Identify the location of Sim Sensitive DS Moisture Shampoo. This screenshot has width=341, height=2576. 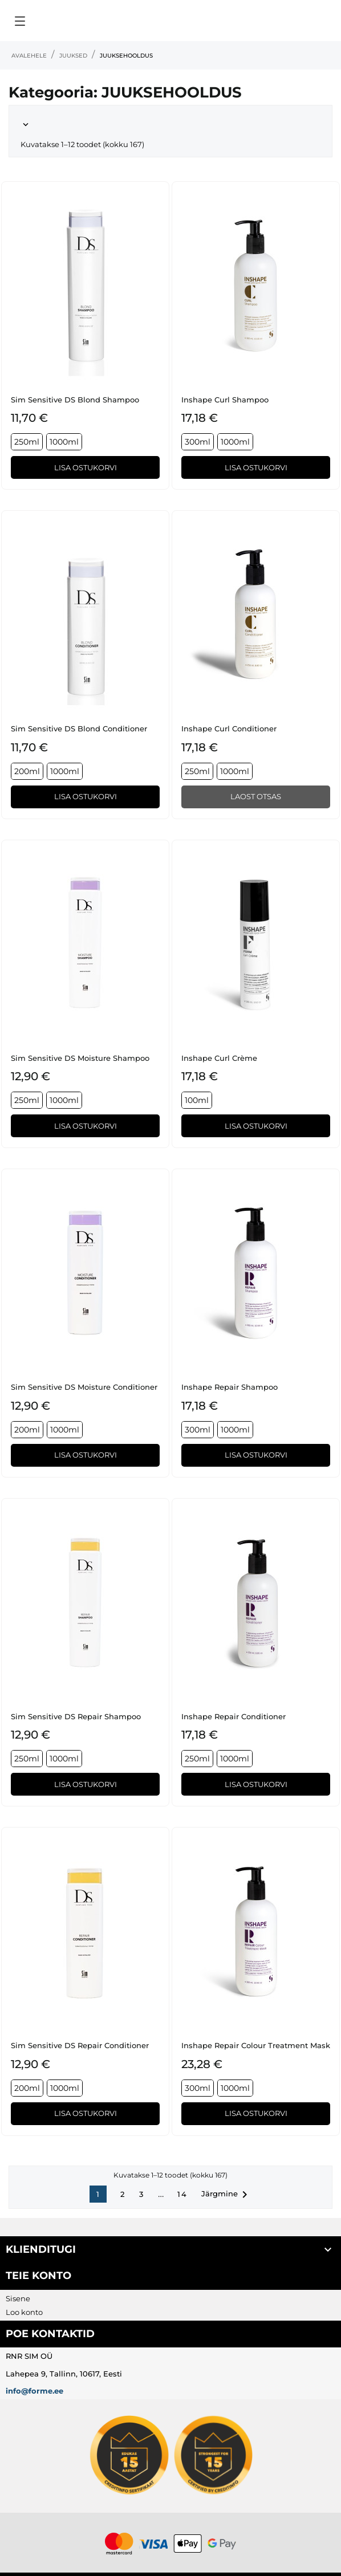
(80, 1058).